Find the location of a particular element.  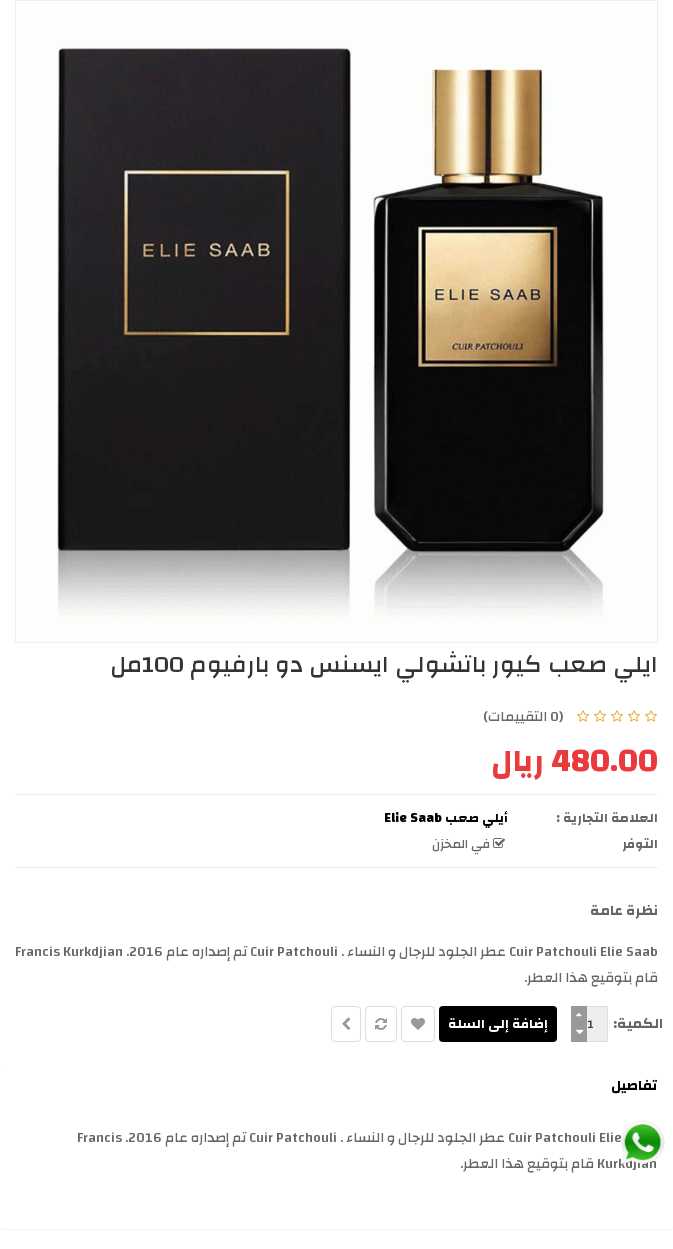

تفاصيل is located at coordinates (634, 1086).